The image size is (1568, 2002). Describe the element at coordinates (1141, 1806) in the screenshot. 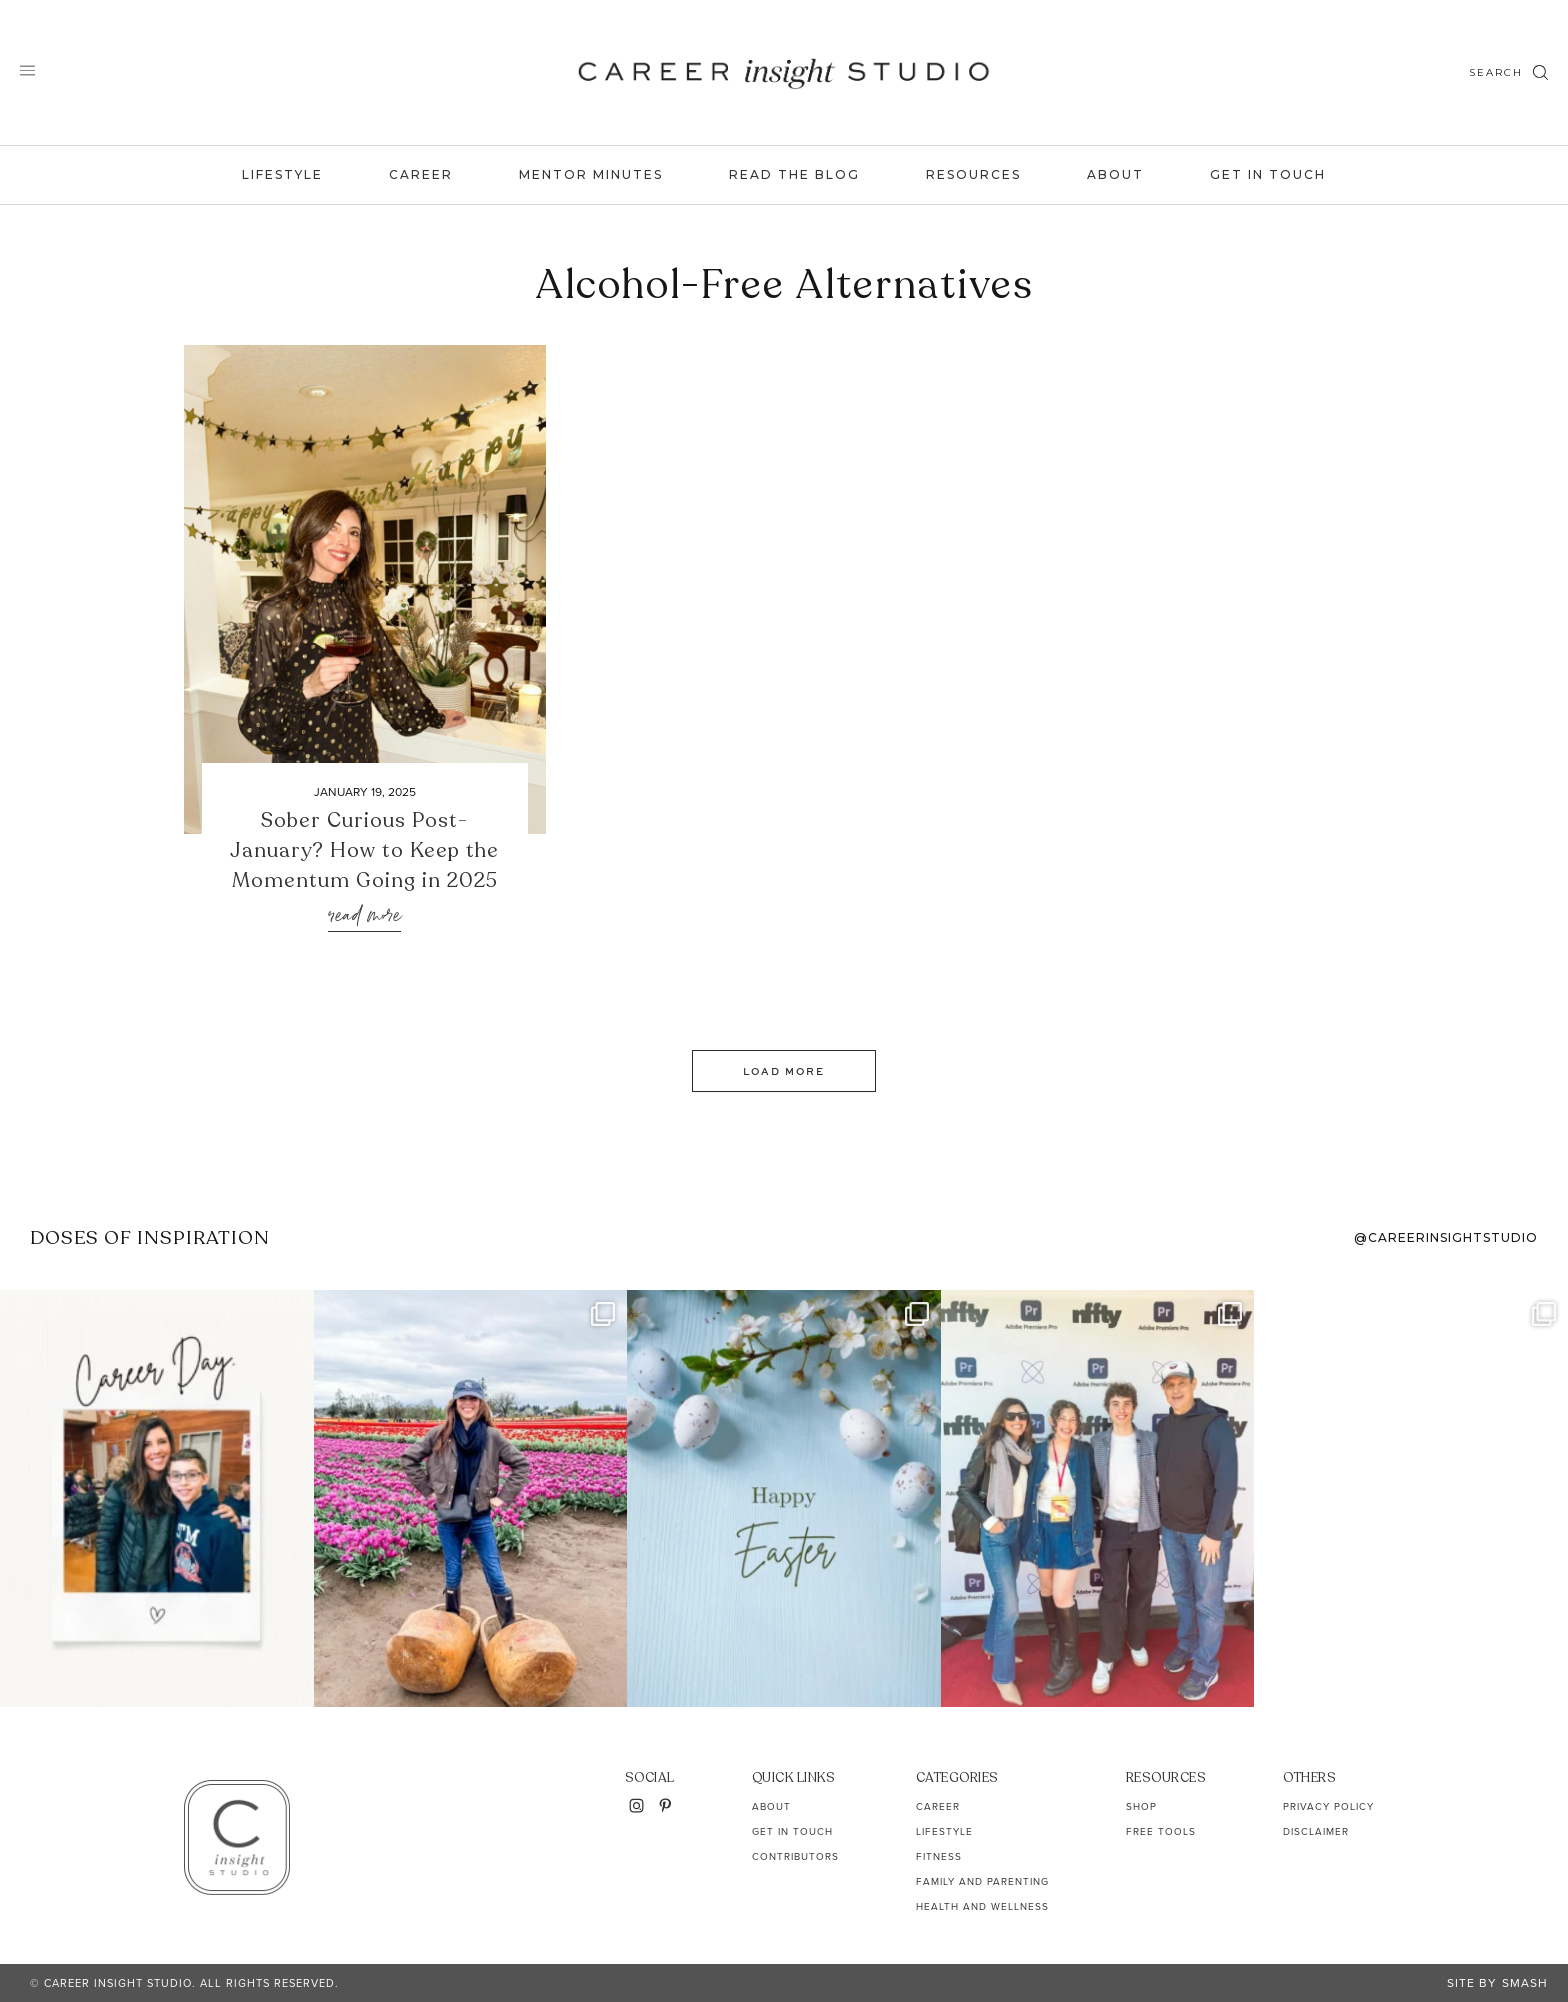

I see `Shop` at that location.